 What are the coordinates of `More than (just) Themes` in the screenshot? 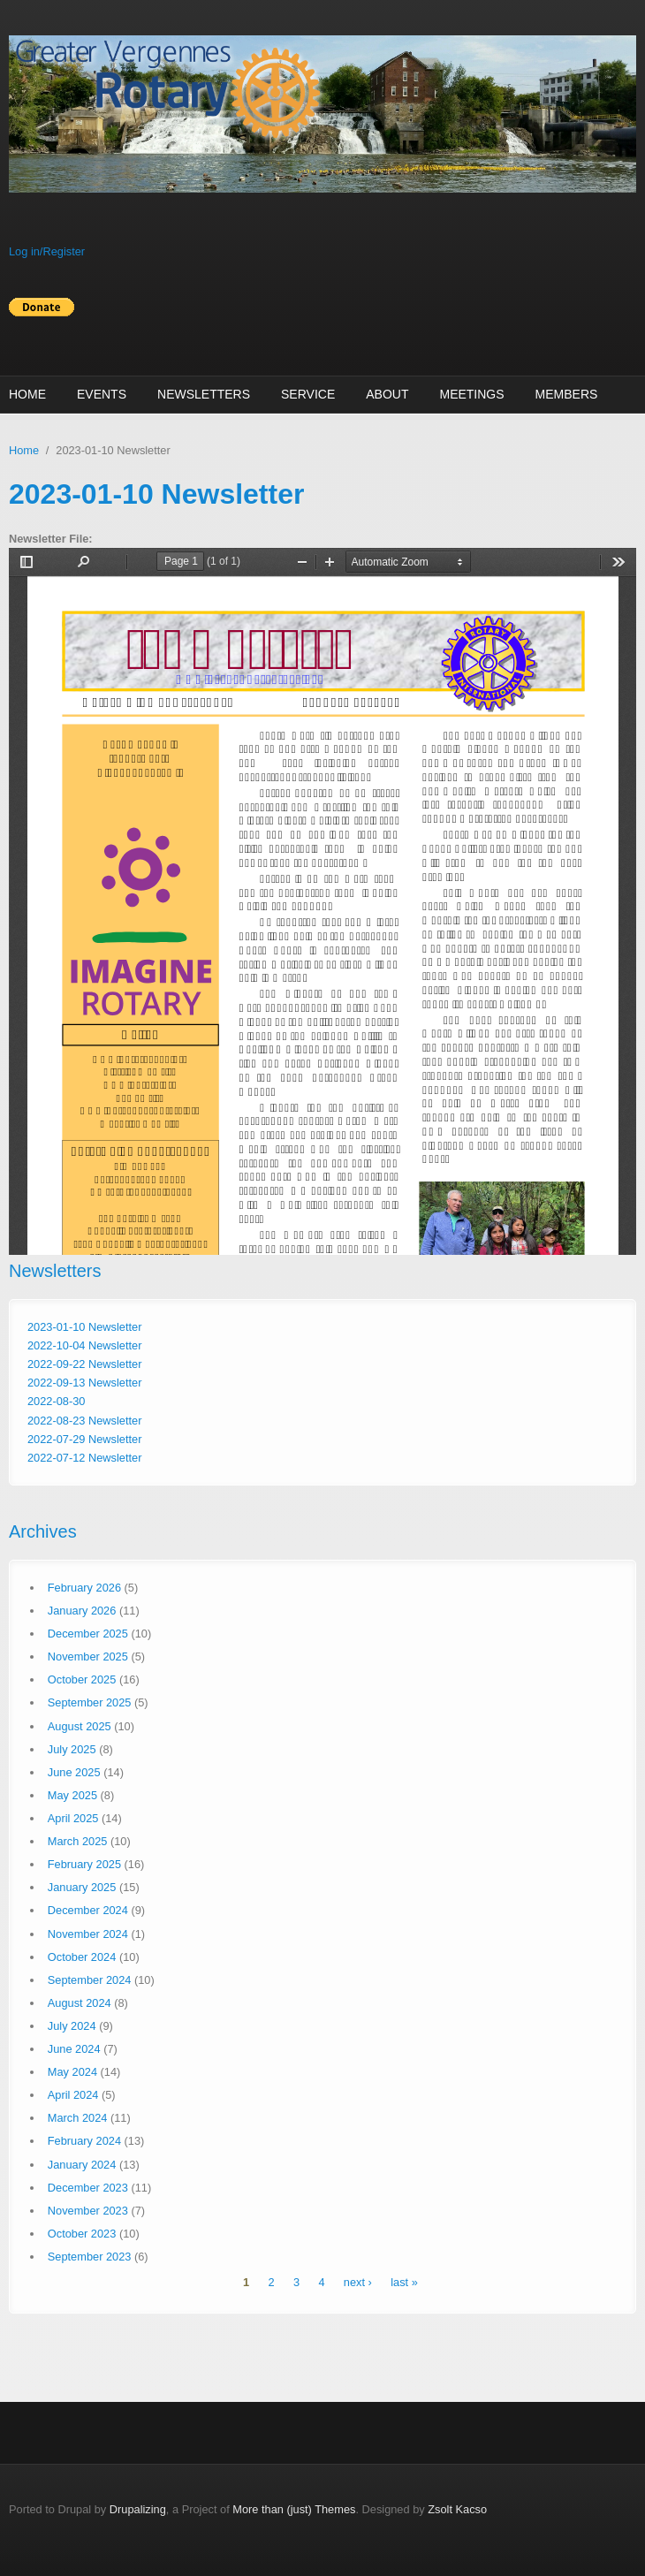 It's located at (293, 2509).